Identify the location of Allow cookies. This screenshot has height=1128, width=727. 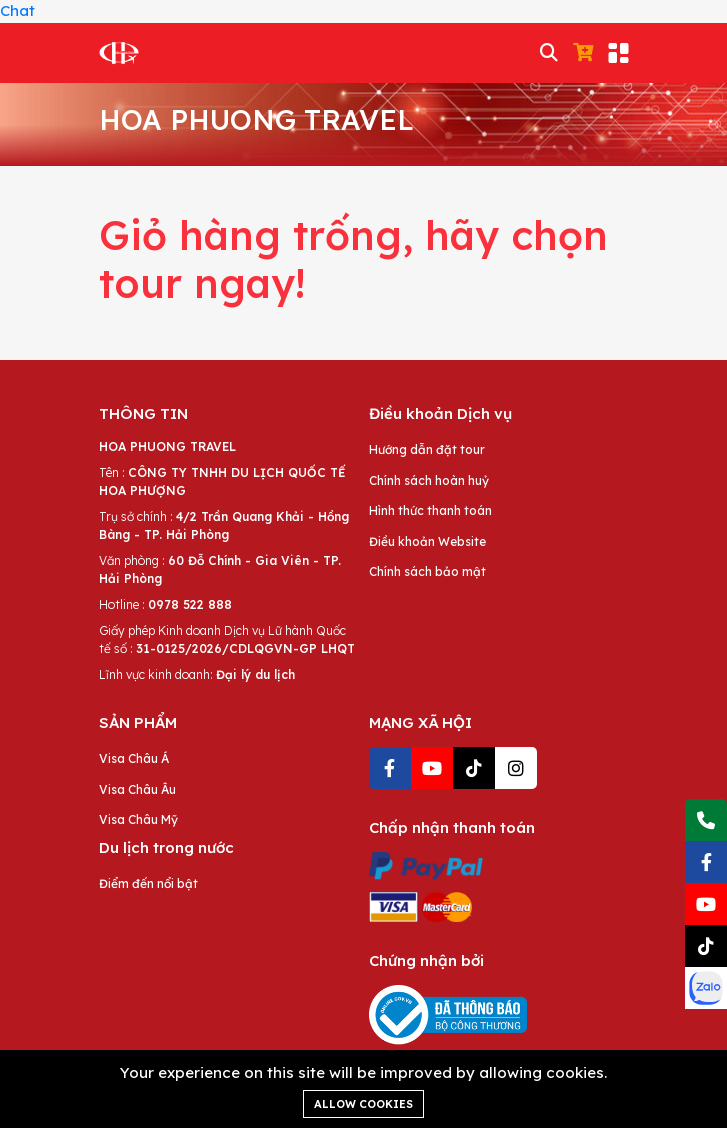
(363, 1104).